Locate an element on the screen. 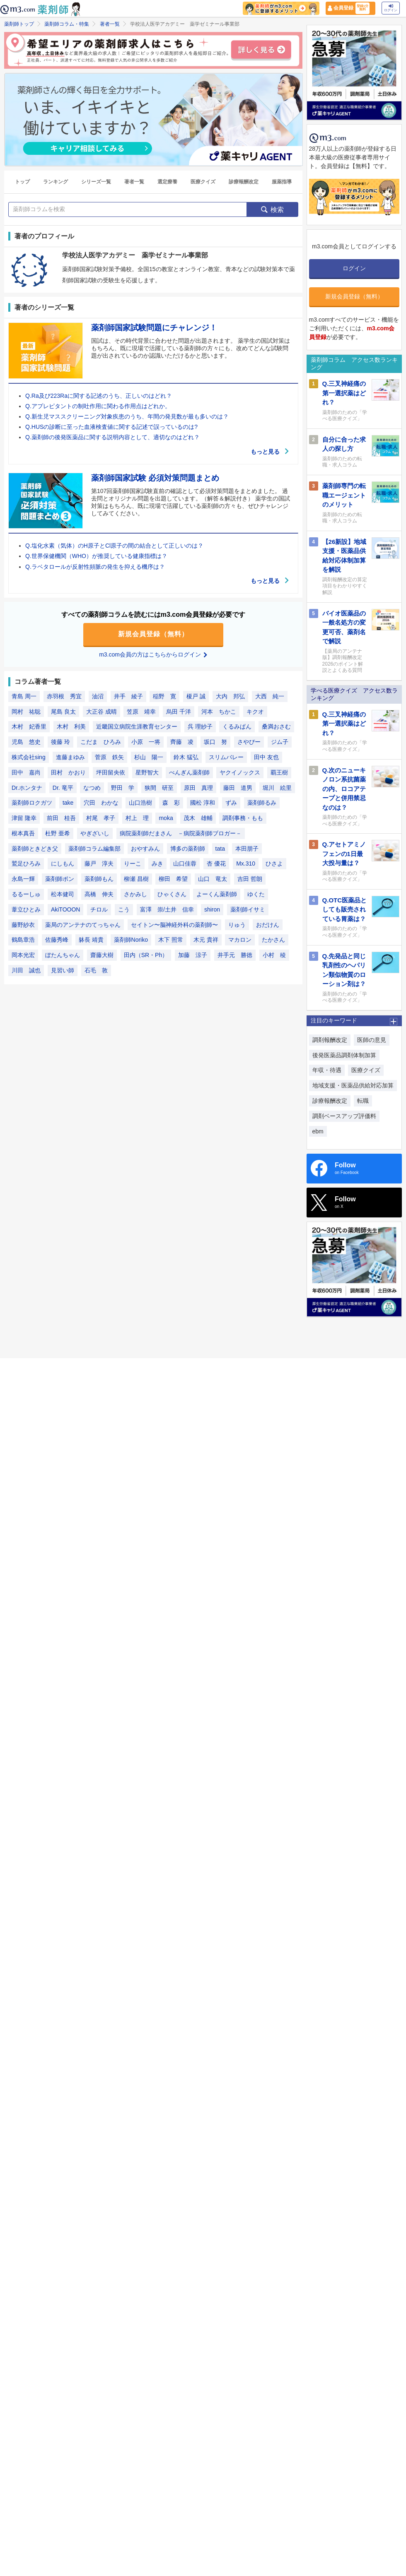 The image size is (406, 2576). Q.ラベタロールが反射性頻脈の発生を抑える機序は？ is located at coordinates (95, 566).